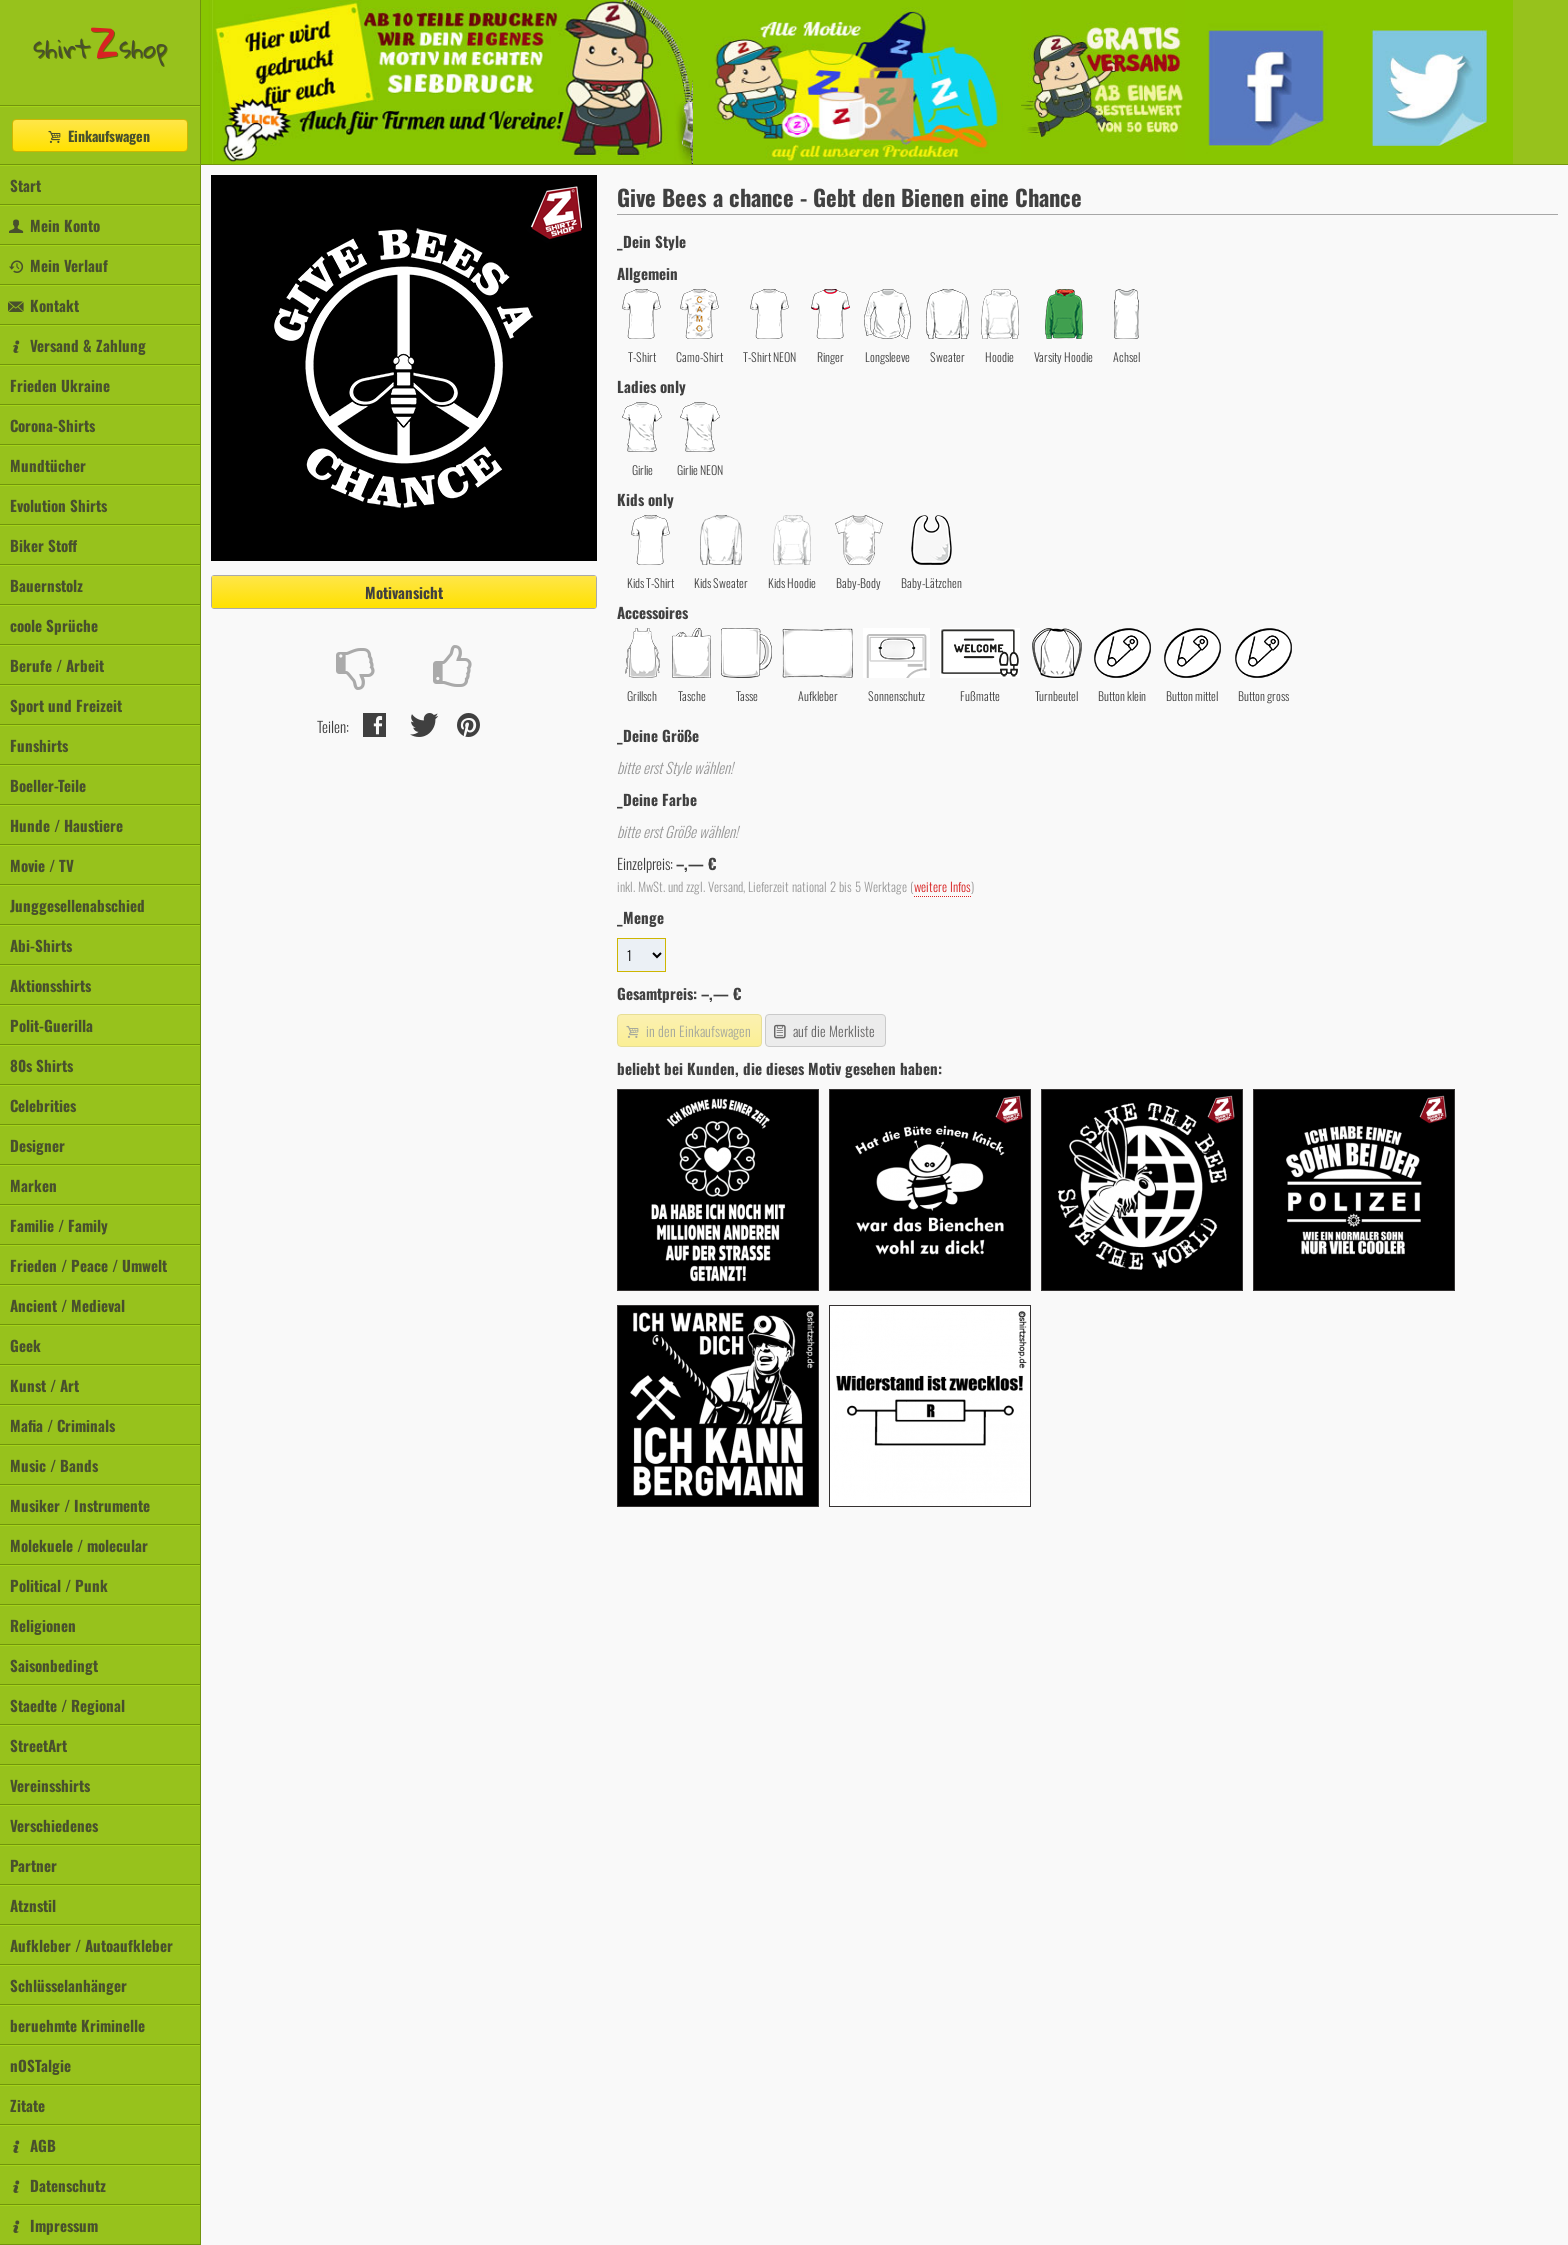 Image resolution: width=1568 pixels, height=2245 pixels. I want to click on Staedte / Regional, so click(67, 1705).